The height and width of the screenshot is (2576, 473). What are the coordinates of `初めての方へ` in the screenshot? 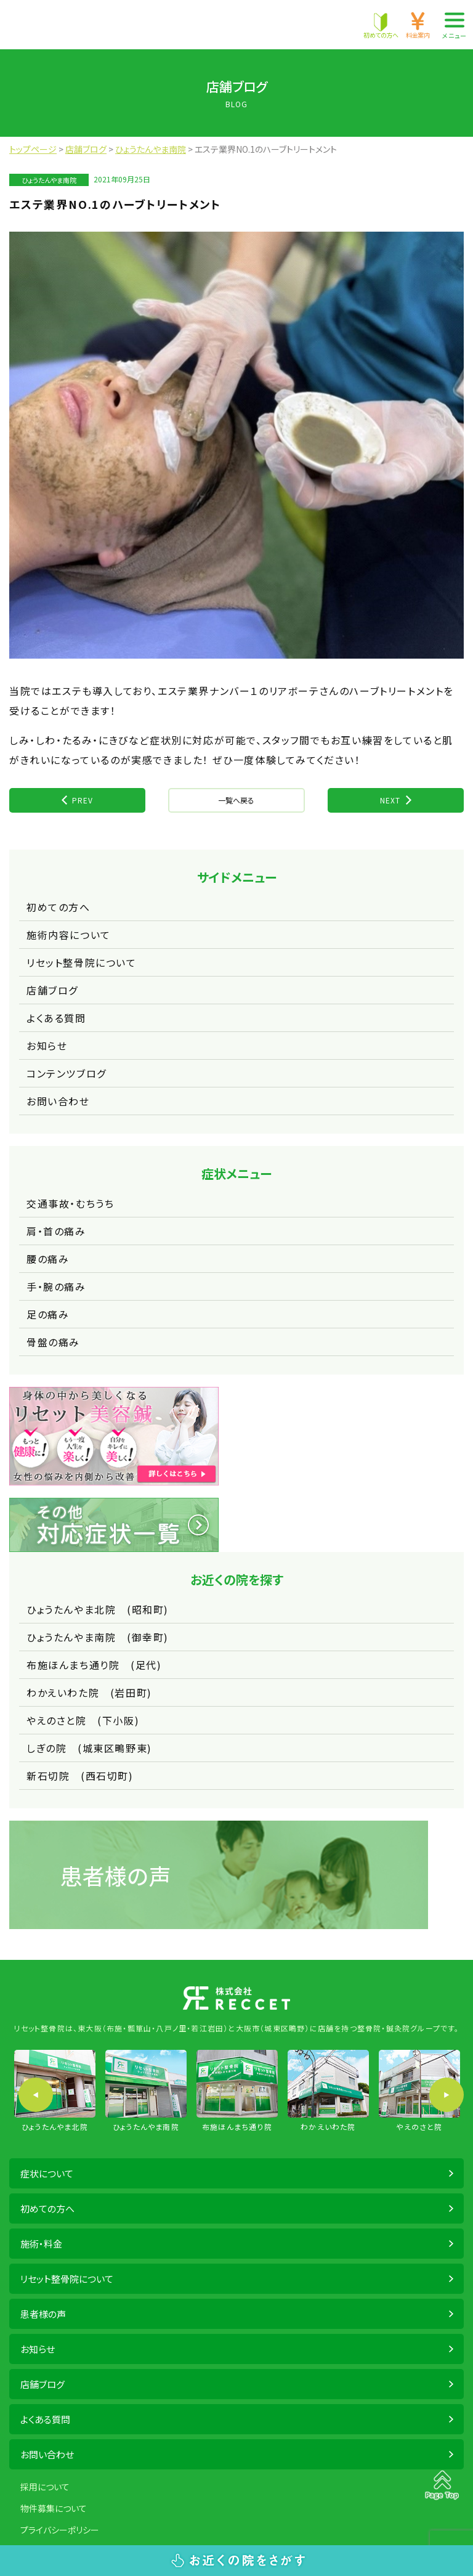 It's located at (58, 907).